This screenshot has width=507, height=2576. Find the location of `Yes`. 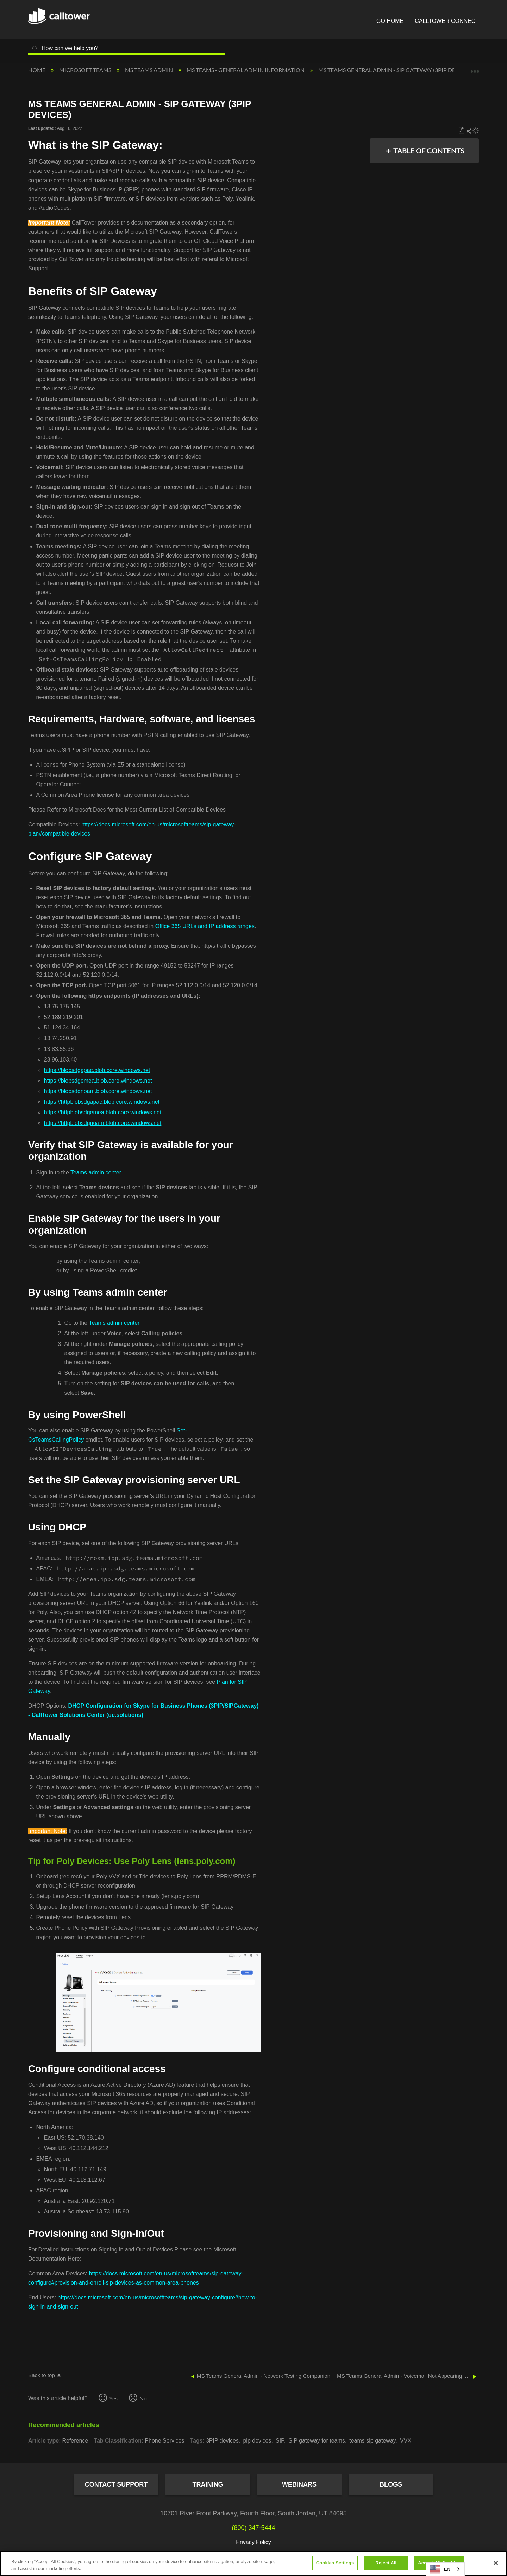

Yes is located at coordinates (113, 2398).